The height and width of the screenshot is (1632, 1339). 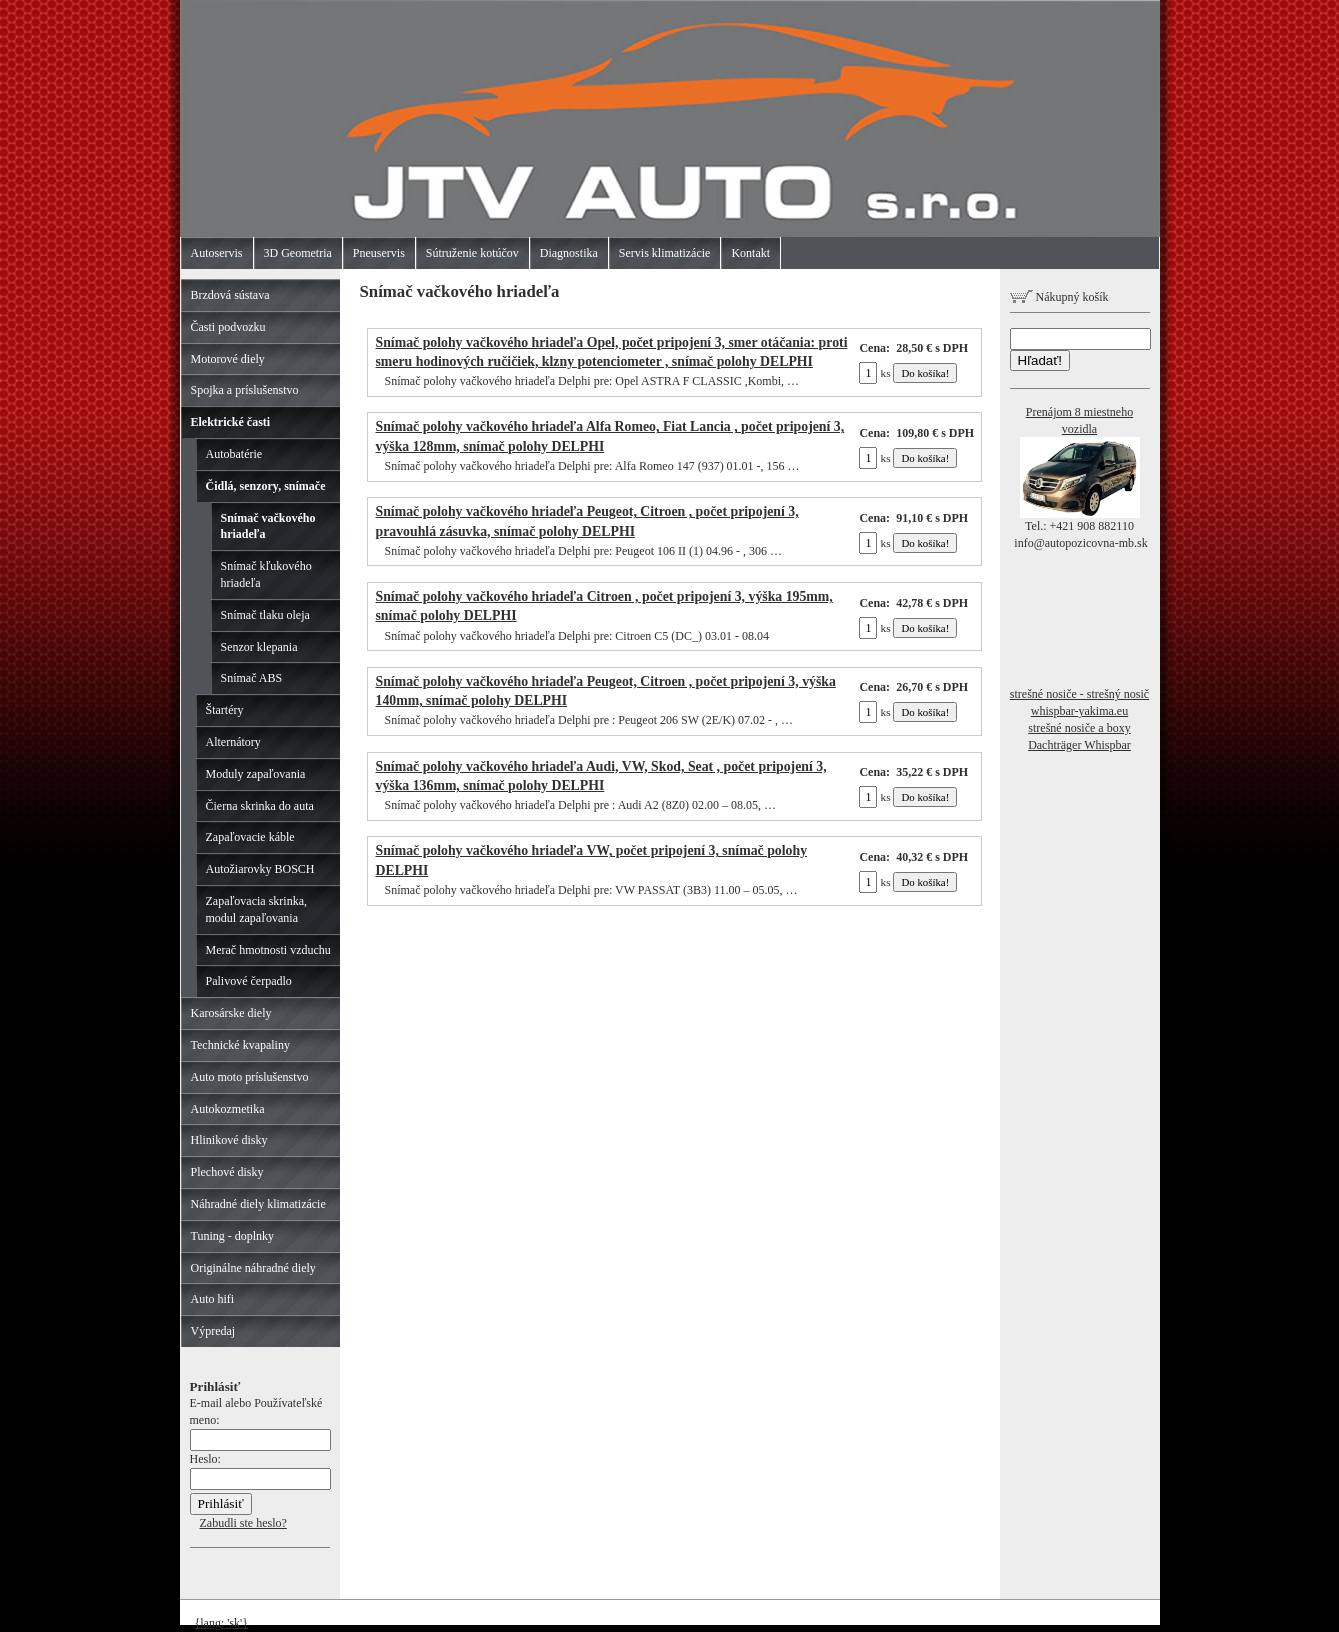 What do you see at coordinates (260, 806) in the screenshot?
I see `Čierna skrinka do auta` at bounding box center [260, 806].